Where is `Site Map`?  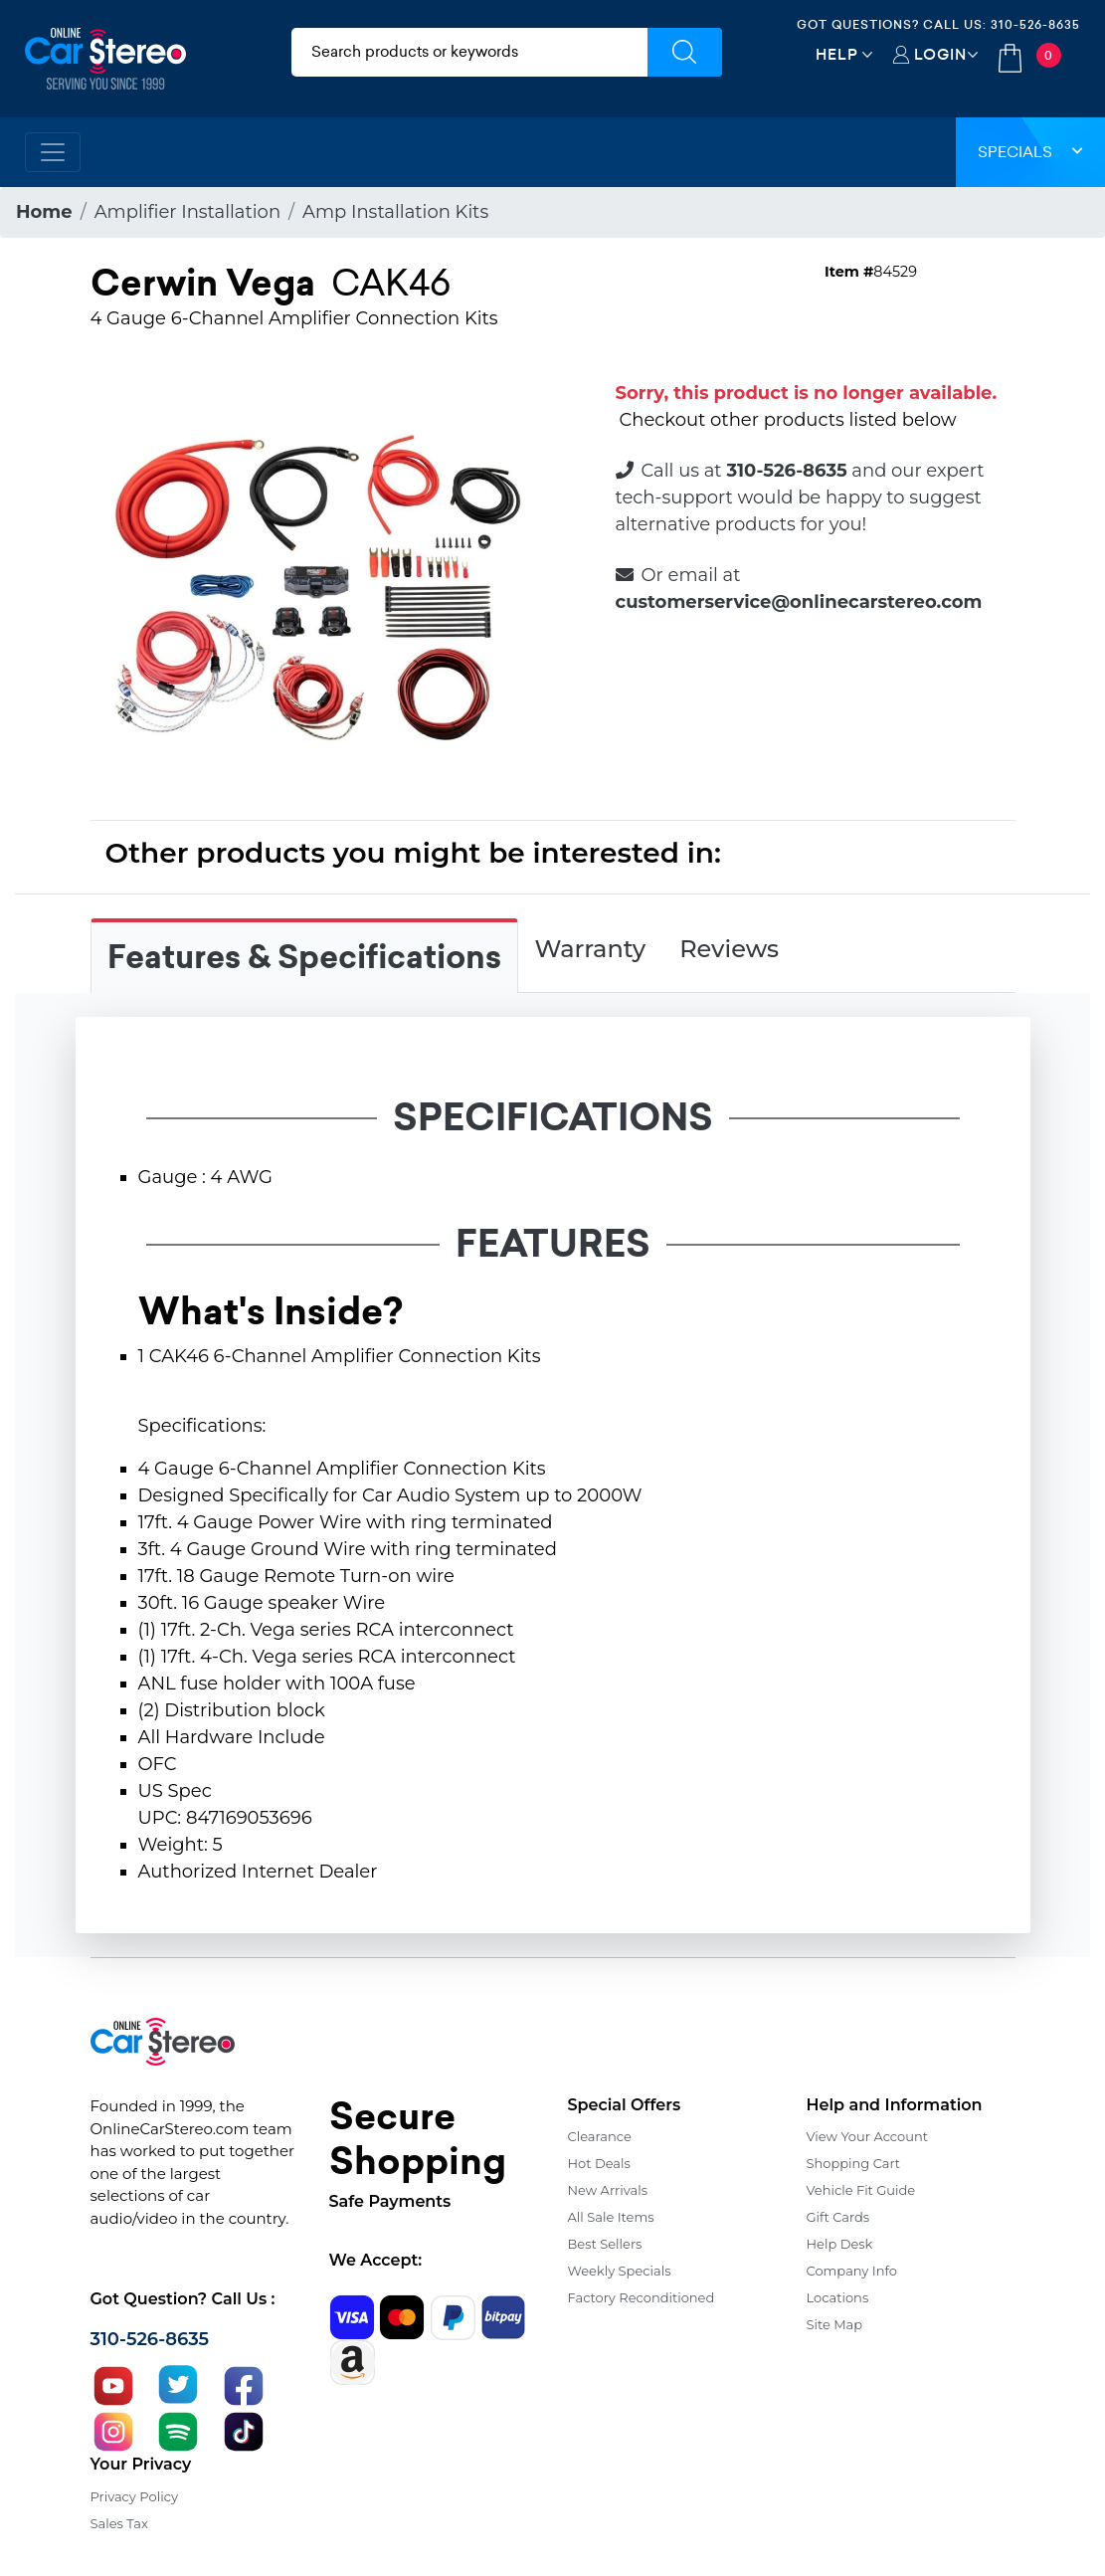
Site Map is located at coordinates (835, 2324).